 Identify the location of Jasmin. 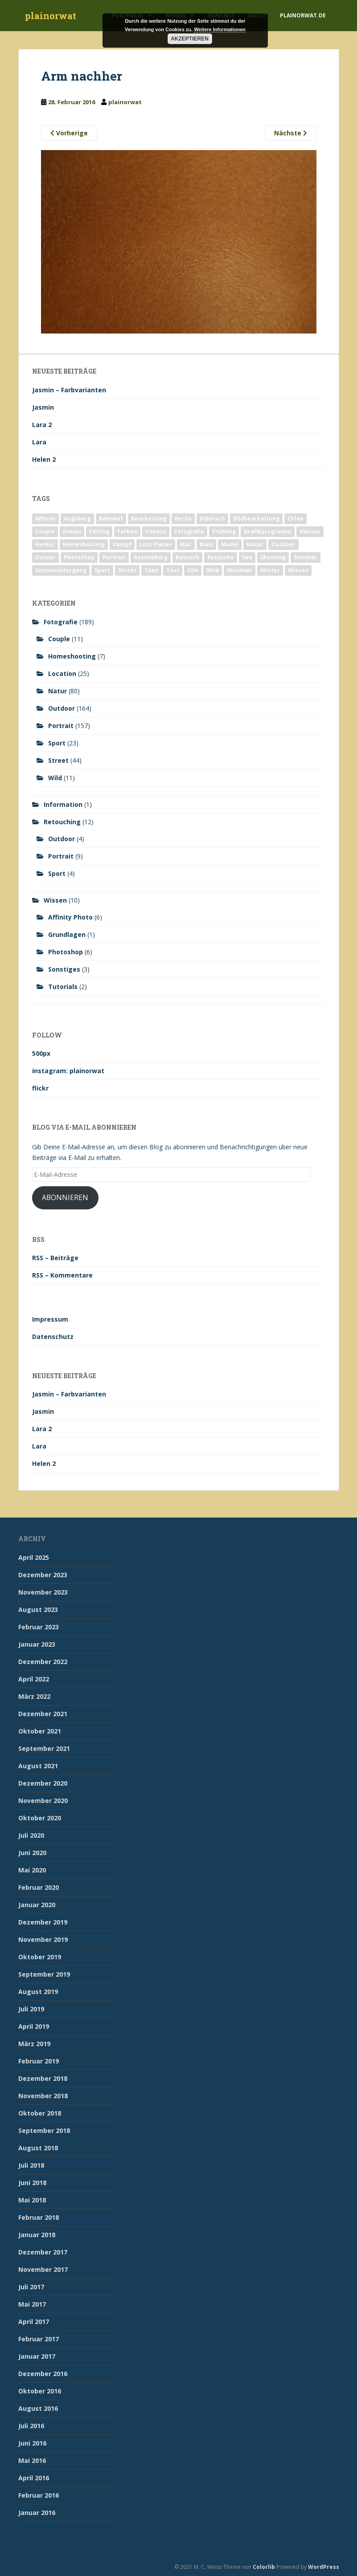
(43, 407).